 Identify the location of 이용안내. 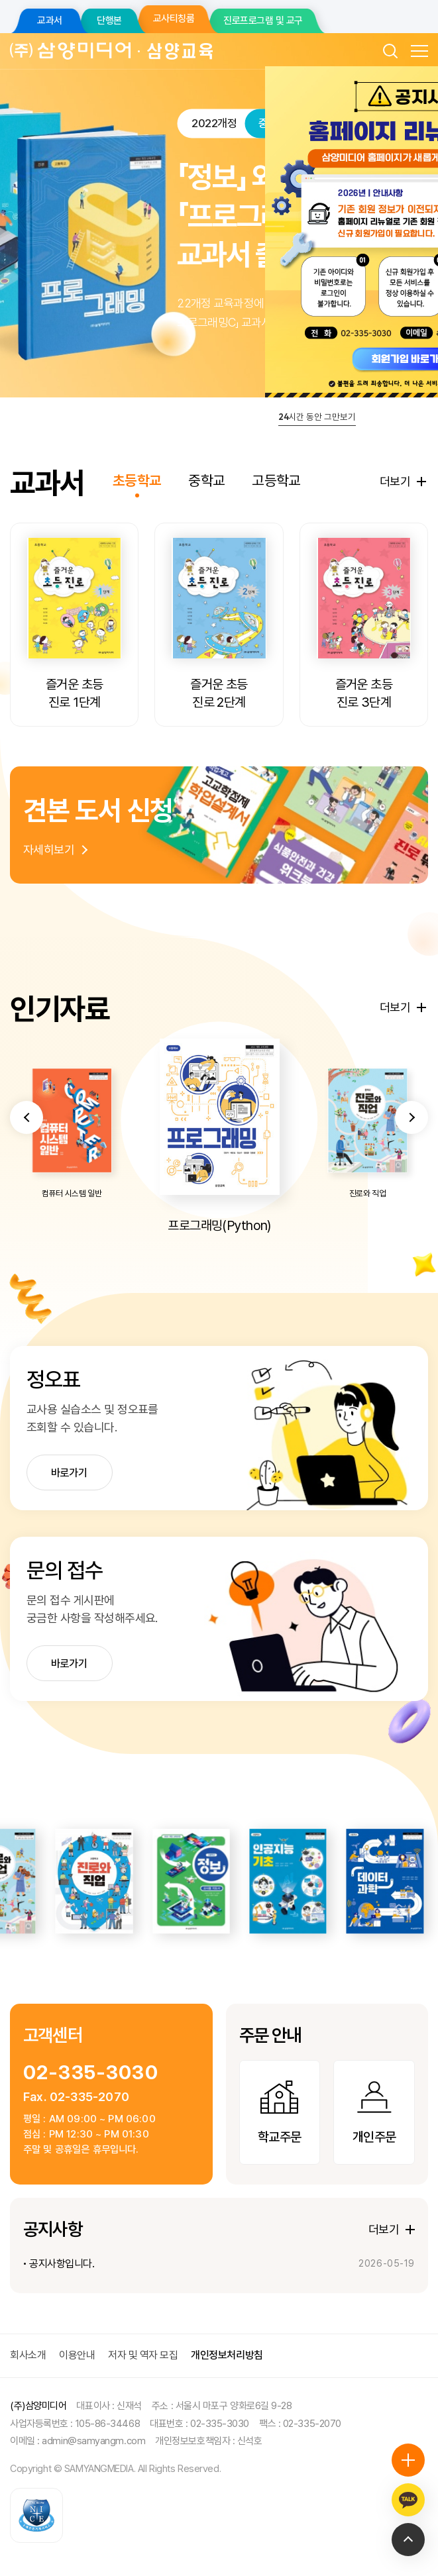
(77, 2355).